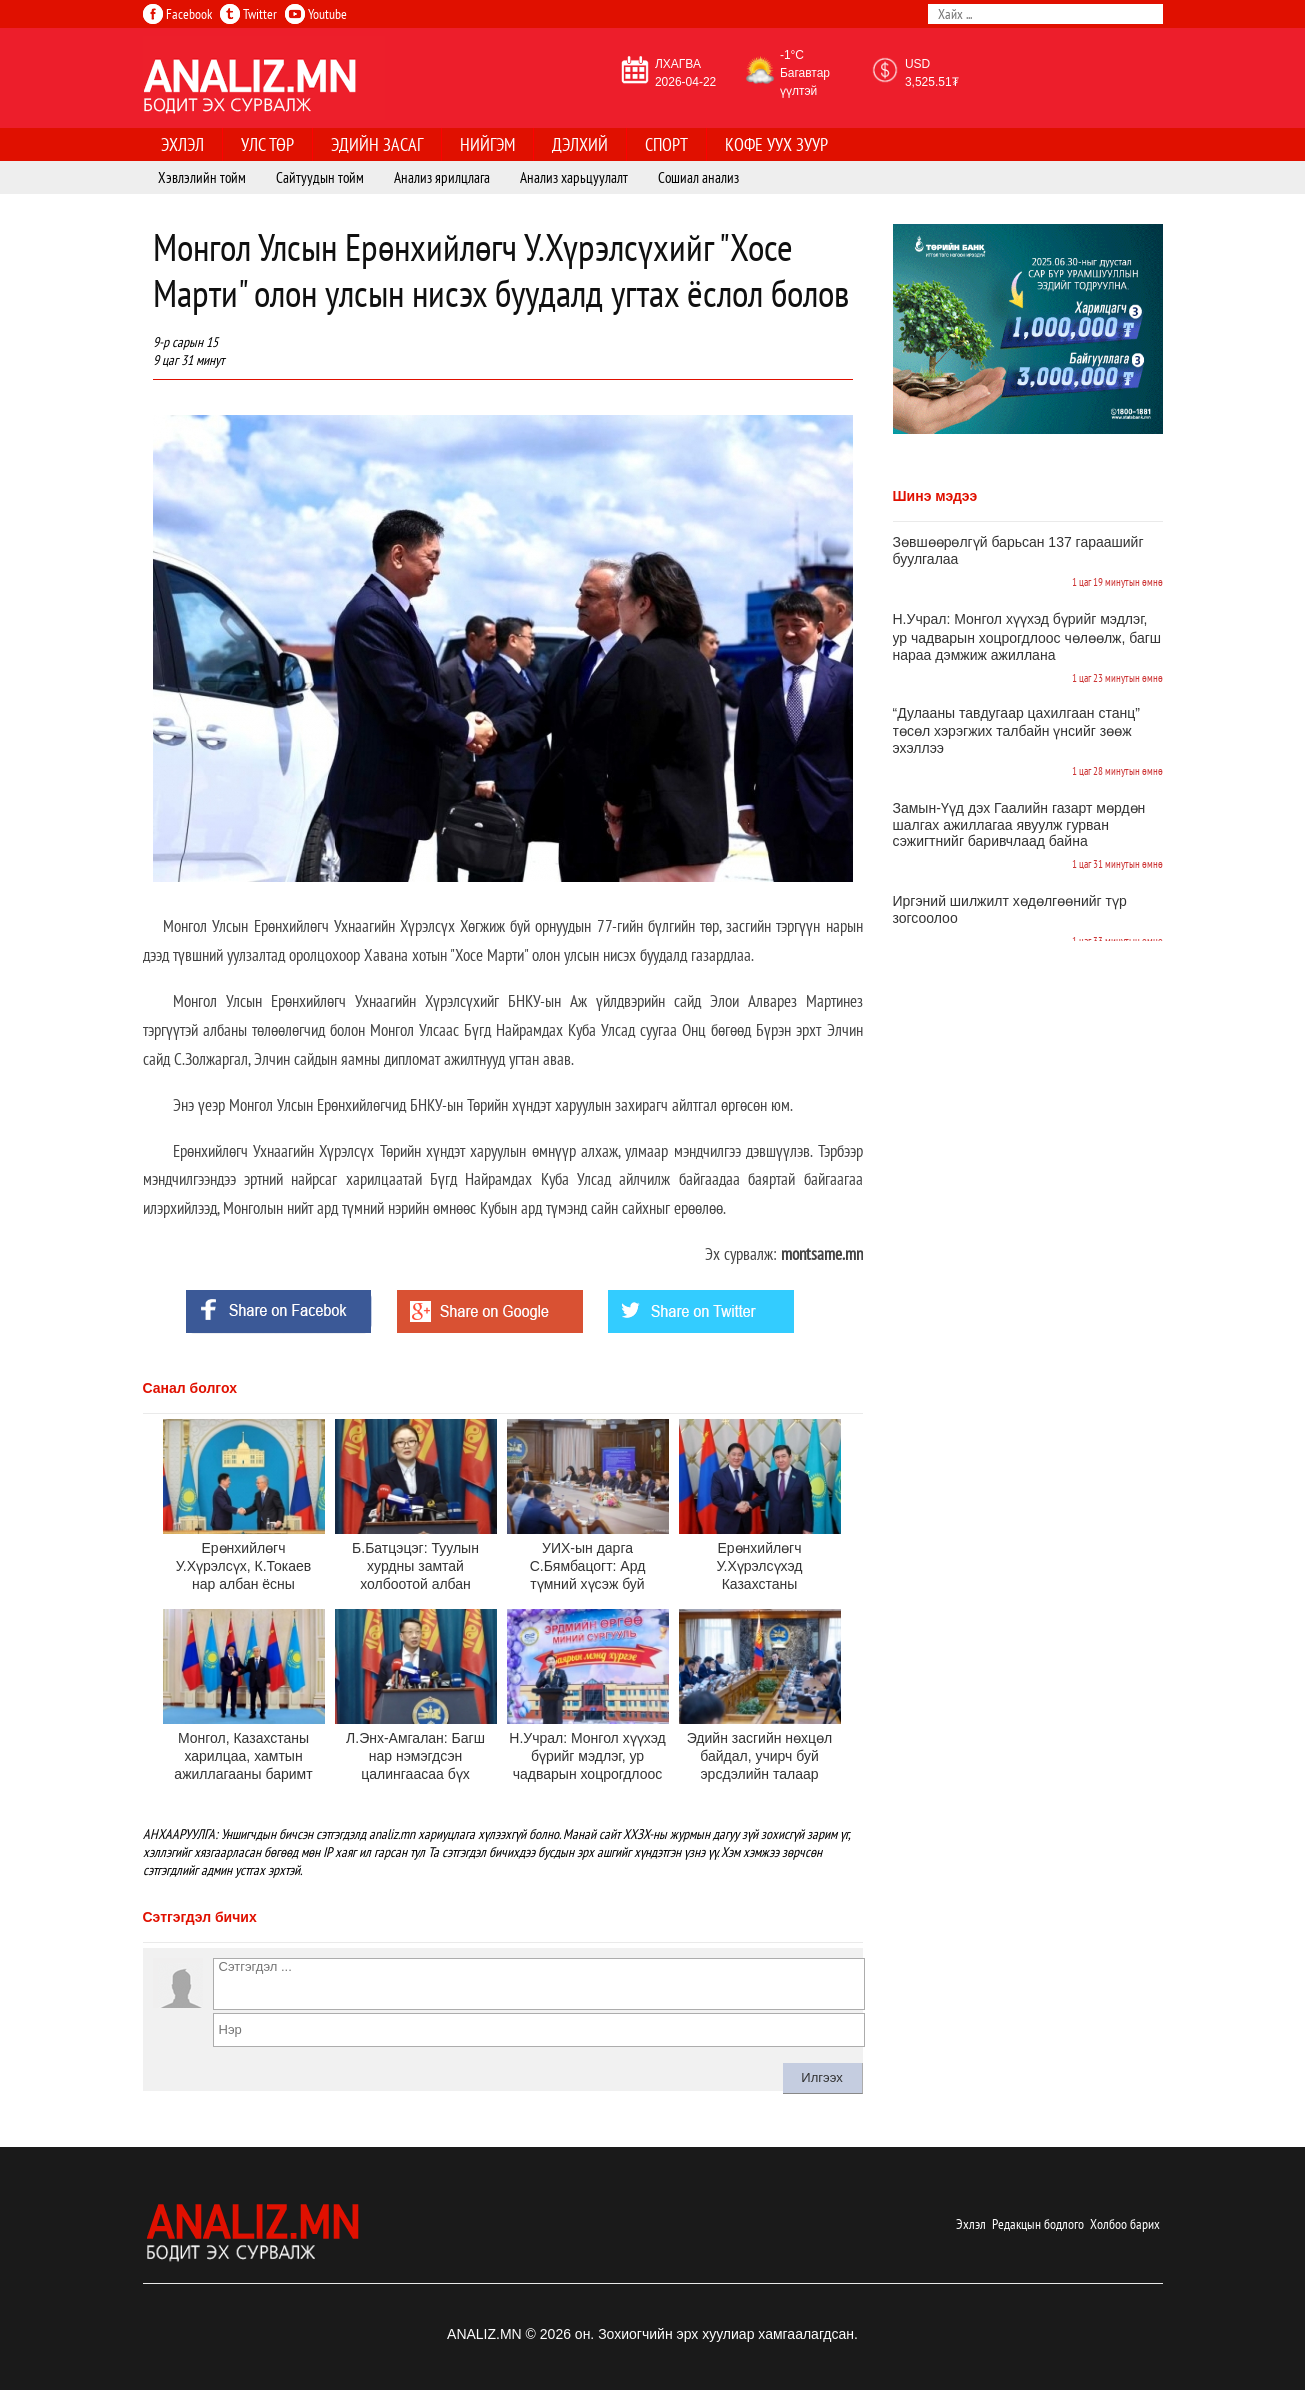 This screenshot has width=1305, height=2390. I want to click on Twitter, so click(248, 14).